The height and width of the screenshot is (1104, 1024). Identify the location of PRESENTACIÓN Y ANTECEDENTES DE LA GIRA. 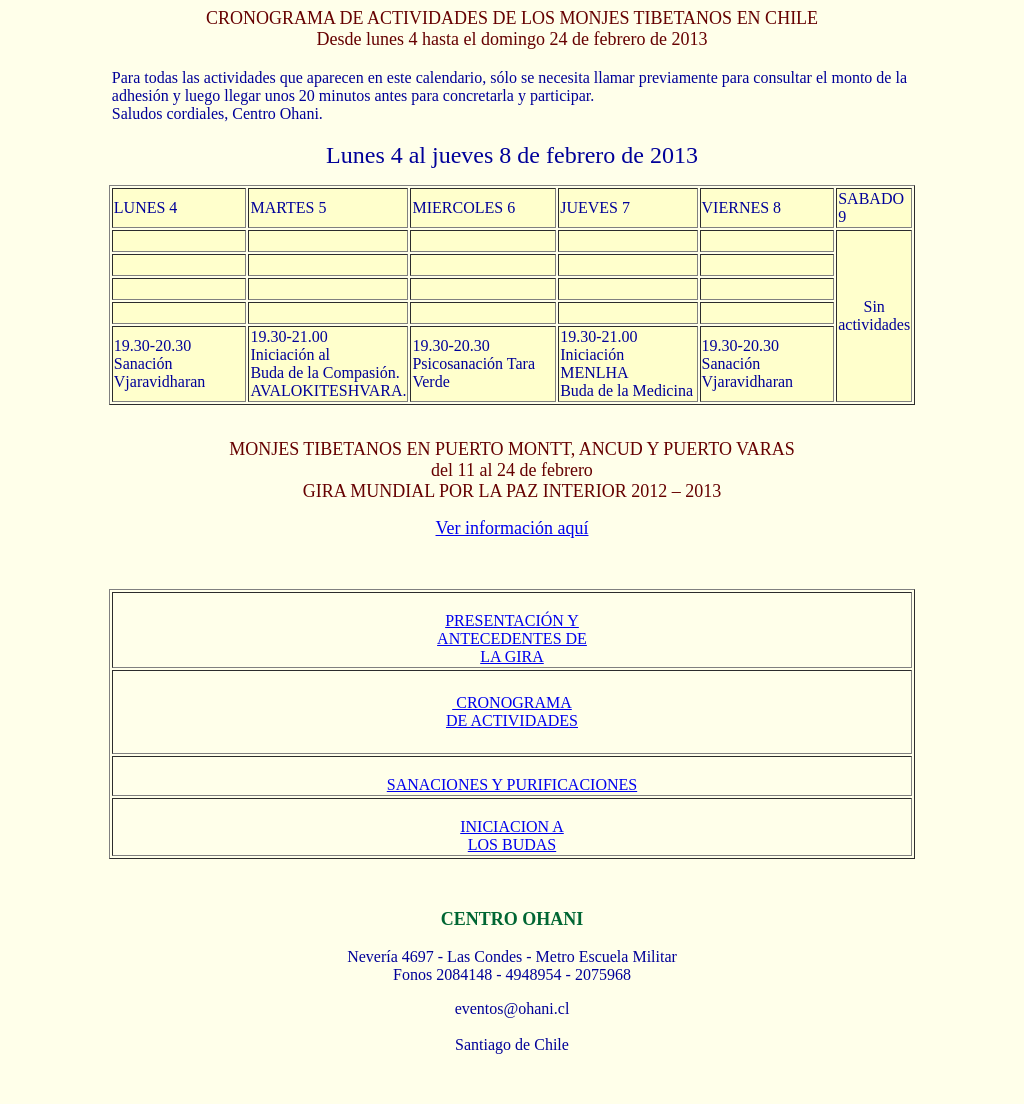
(512, 638).